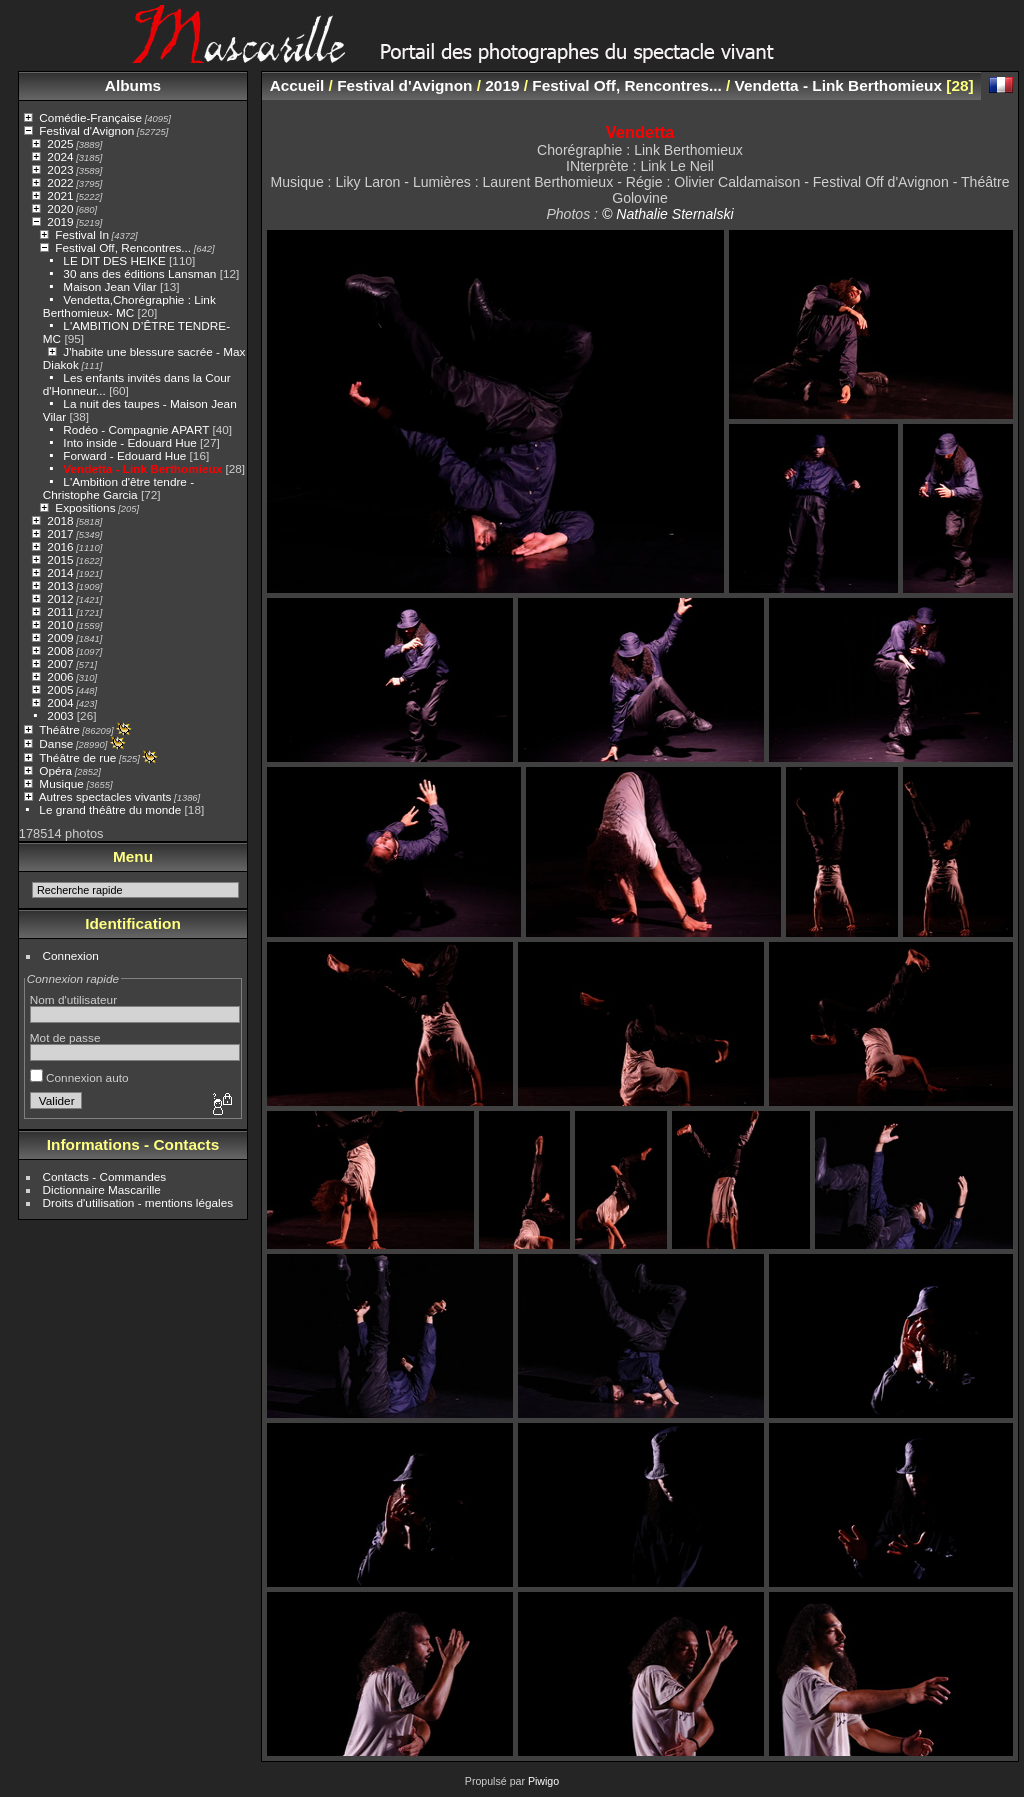 Image resolution: width=1024 pixels, height=1797 pixels. What do you see at coordinates (297, 85) in the screenshot?
I see `Accueil` at bounding box center [297, 85].